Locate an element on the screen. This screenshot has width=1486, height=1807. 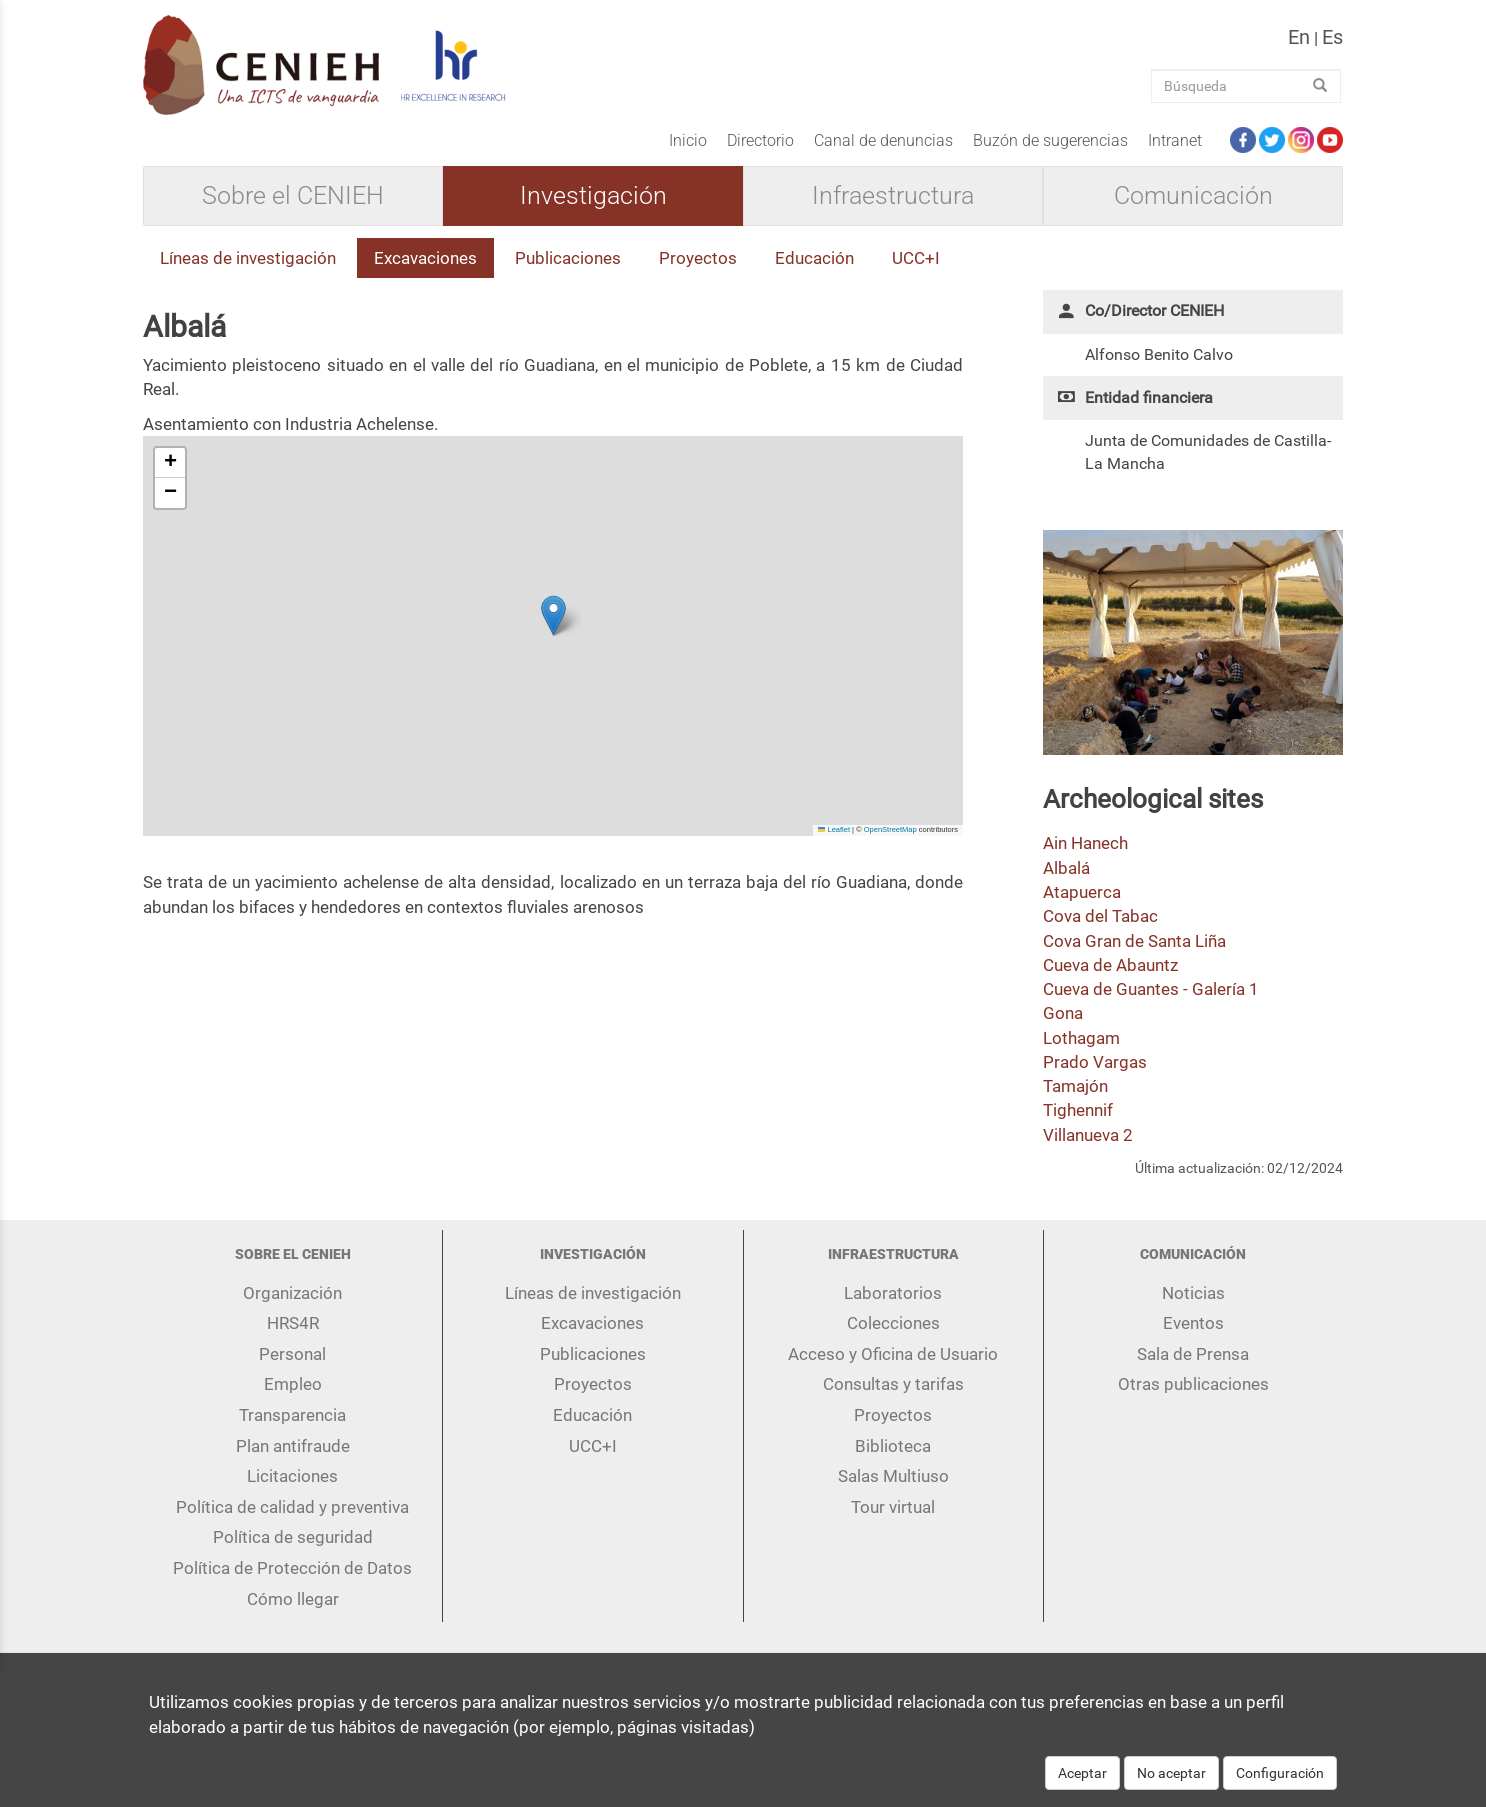
Ain Hanech is located at coordinates (1085, 843).